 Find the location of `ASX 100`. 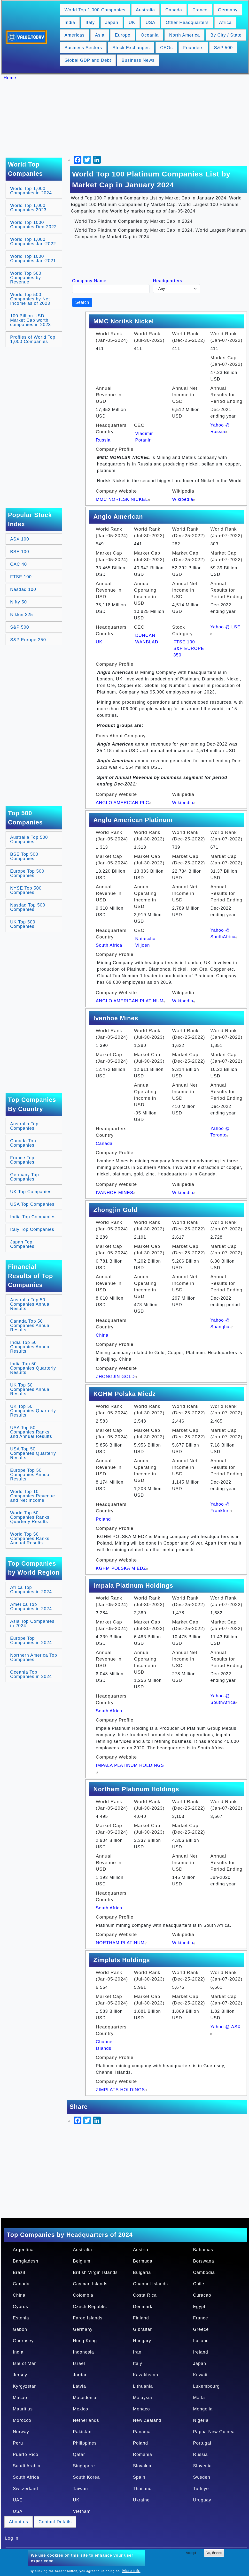

ASX 100 is located at coordinates (19, 539).